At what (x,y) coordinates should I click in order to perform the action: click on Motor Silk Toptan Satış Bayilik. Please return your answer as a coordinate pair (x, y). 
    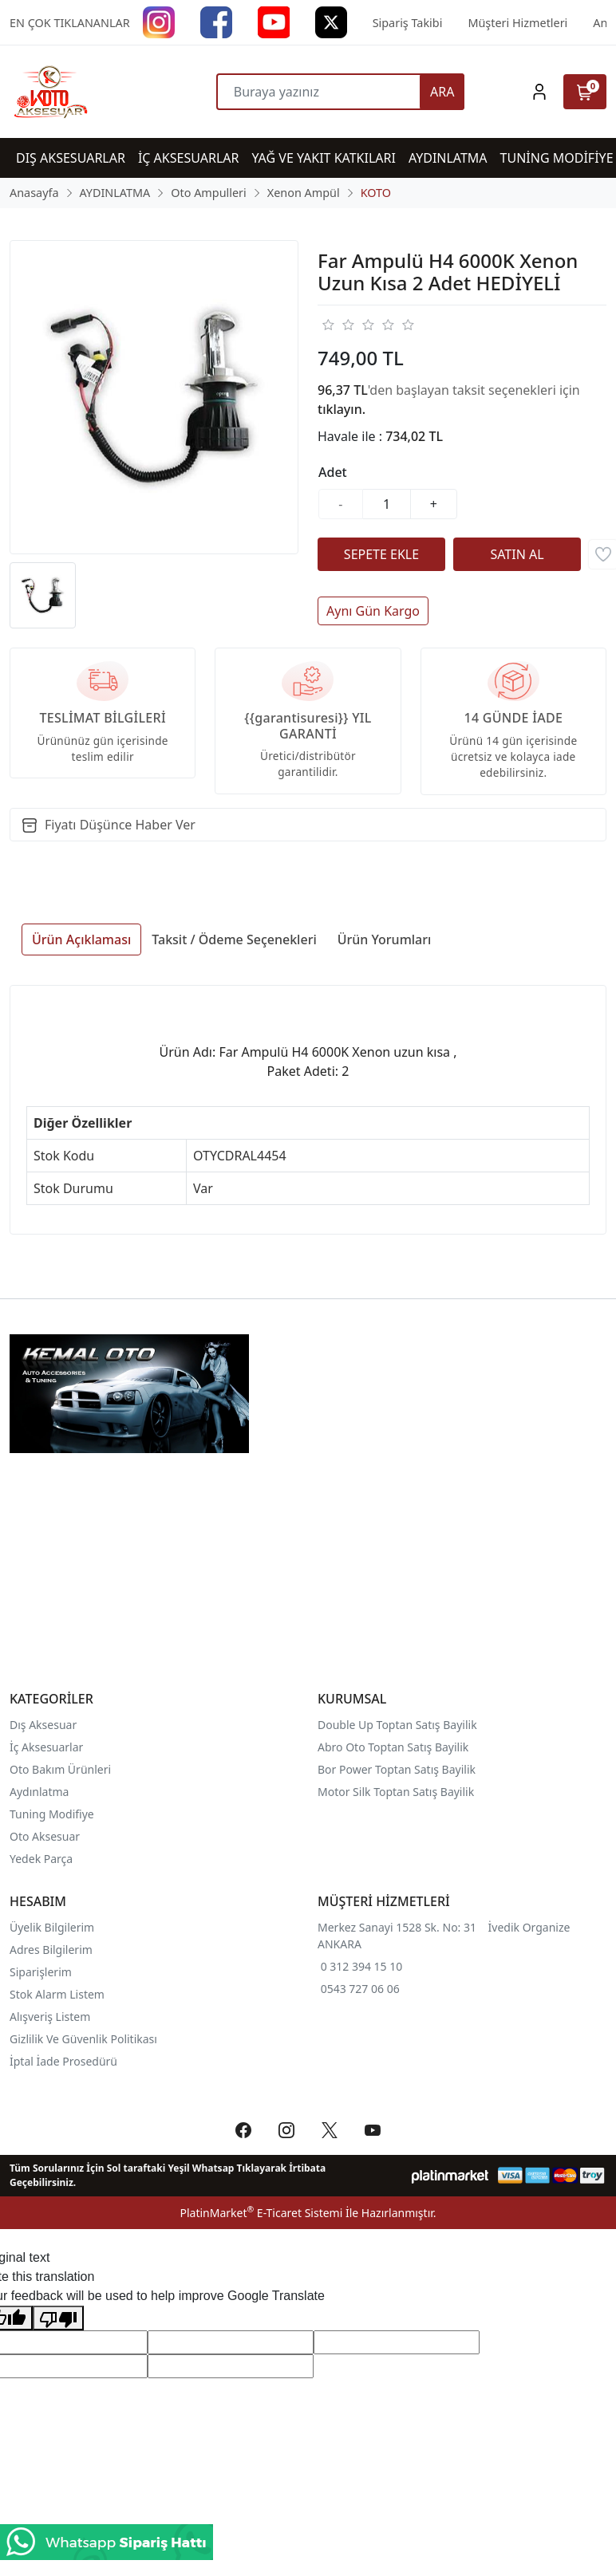
    Looking at the image, I should click on (396, 1791).